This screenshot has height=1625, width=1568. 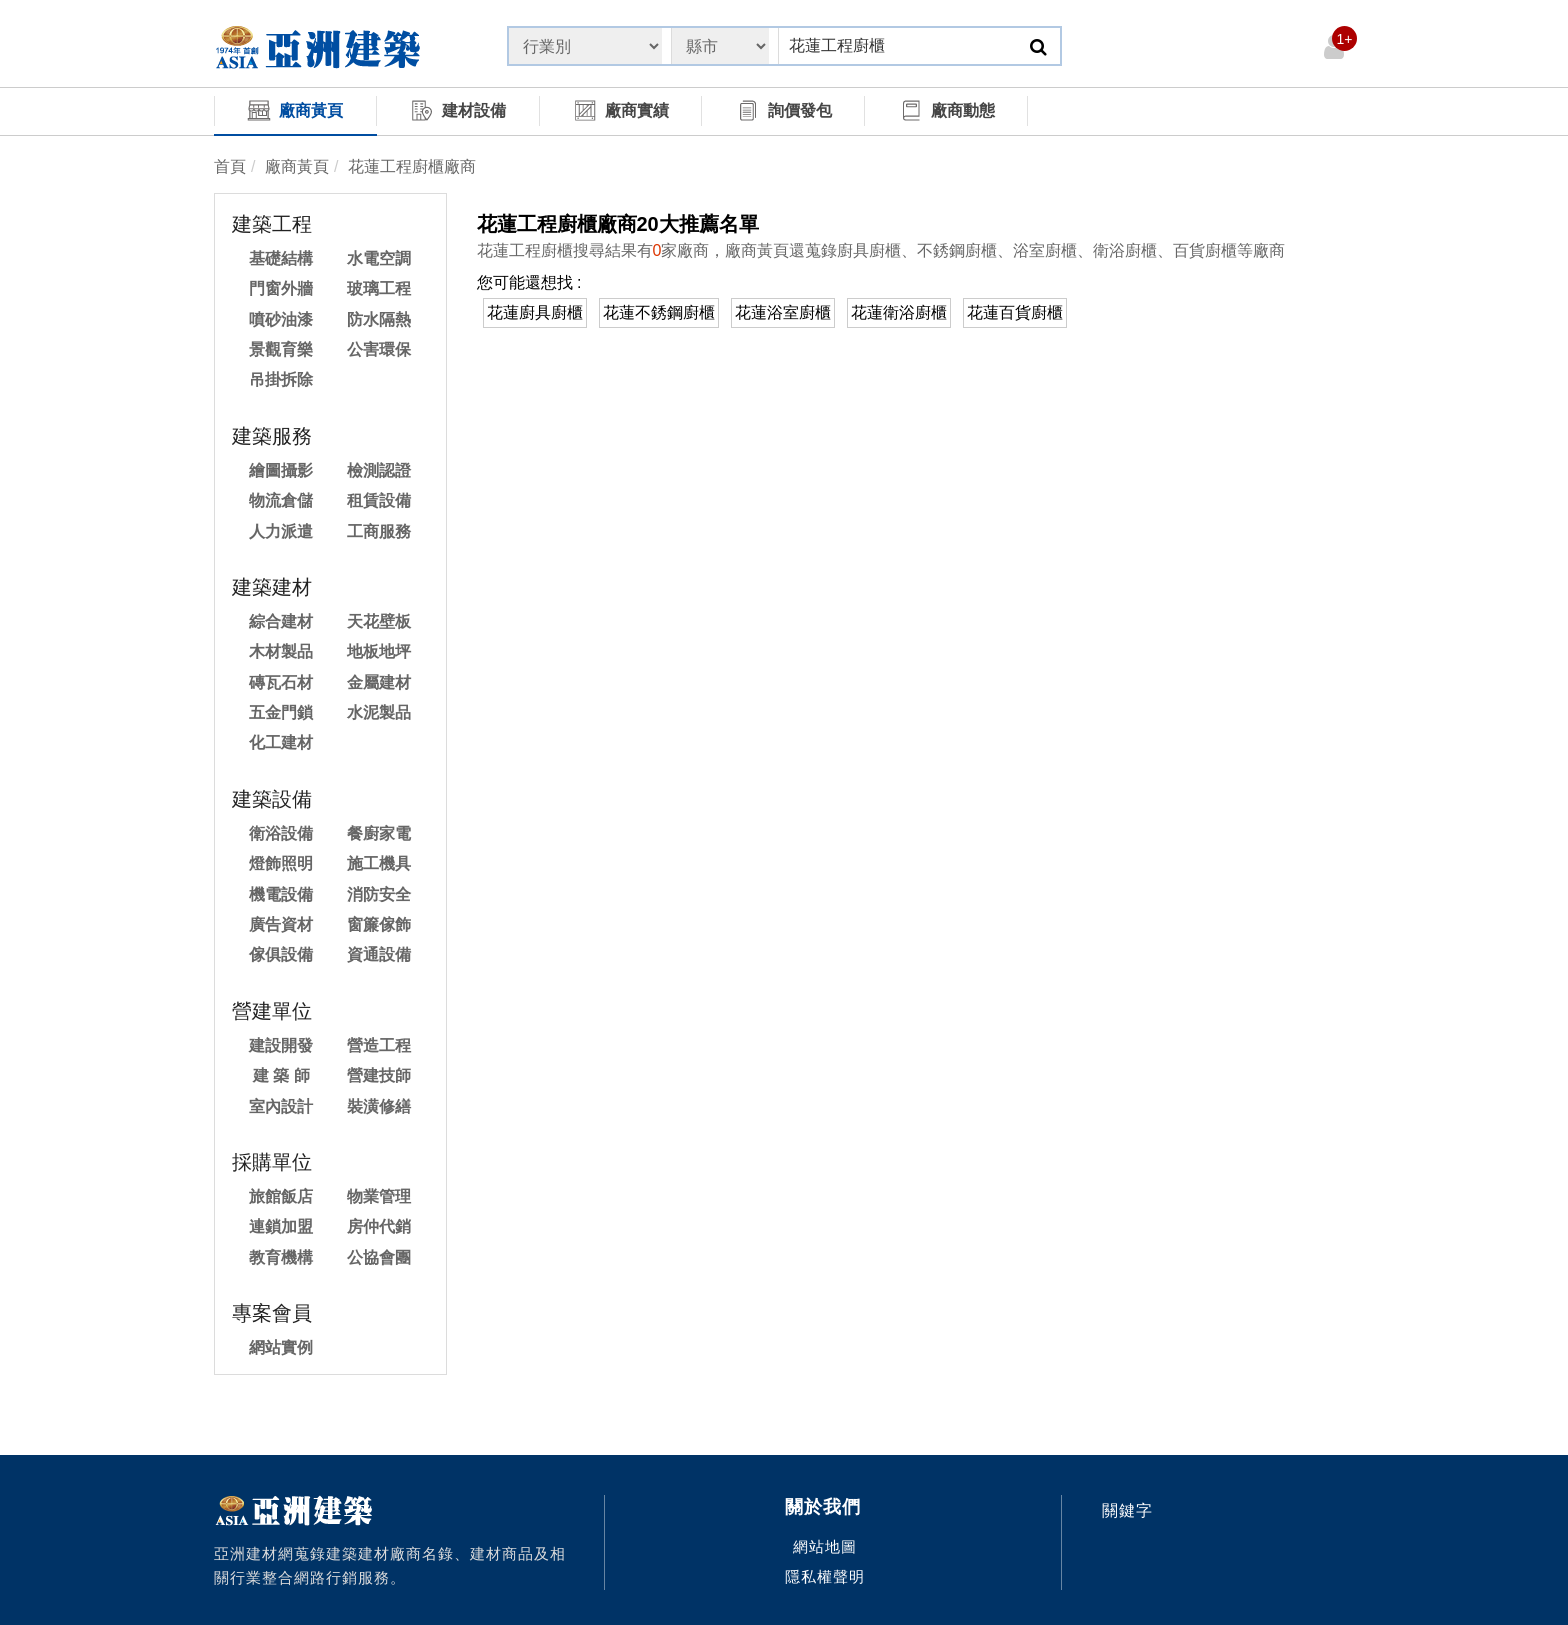 What do you see at coordinates (281, 1106) in the screenshot?
I see `室內設計` at bounding box center [281, 1106].